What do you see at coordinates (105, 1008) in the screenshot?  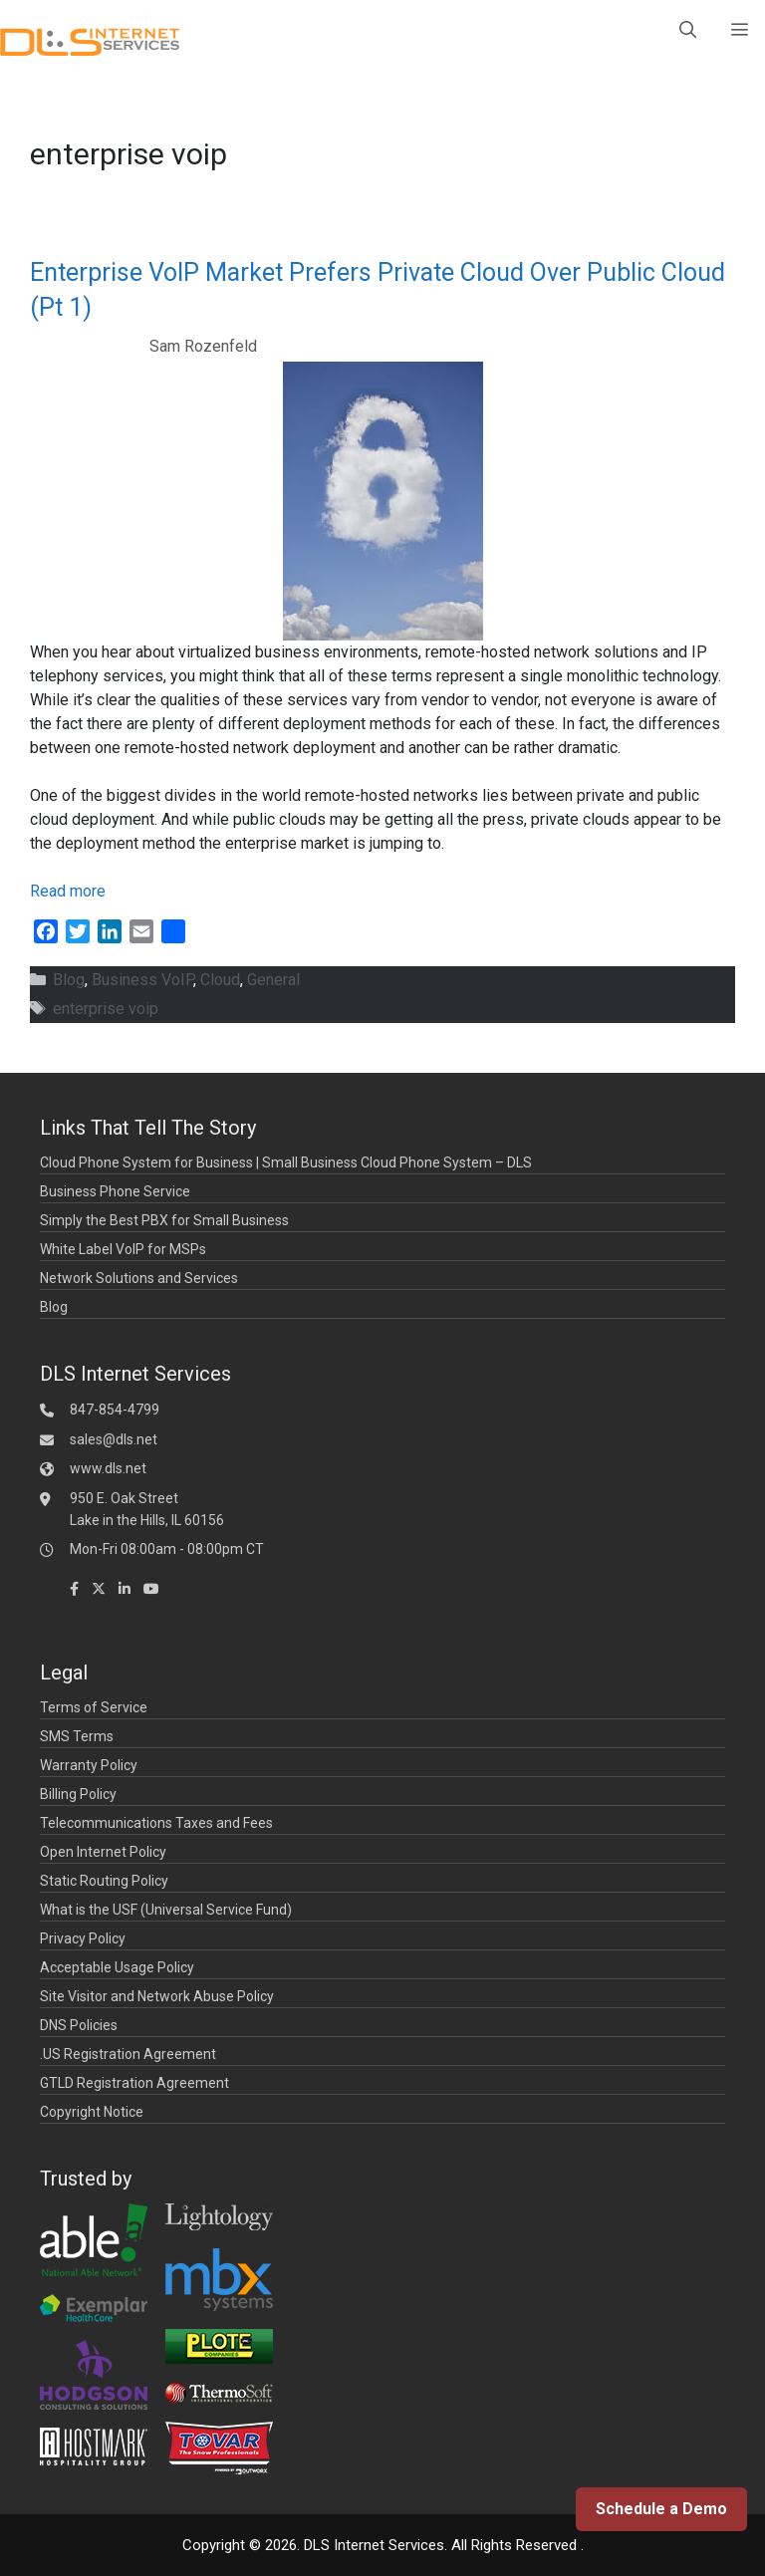 I see `enterprise voip` at bounding box center [105, 1008].